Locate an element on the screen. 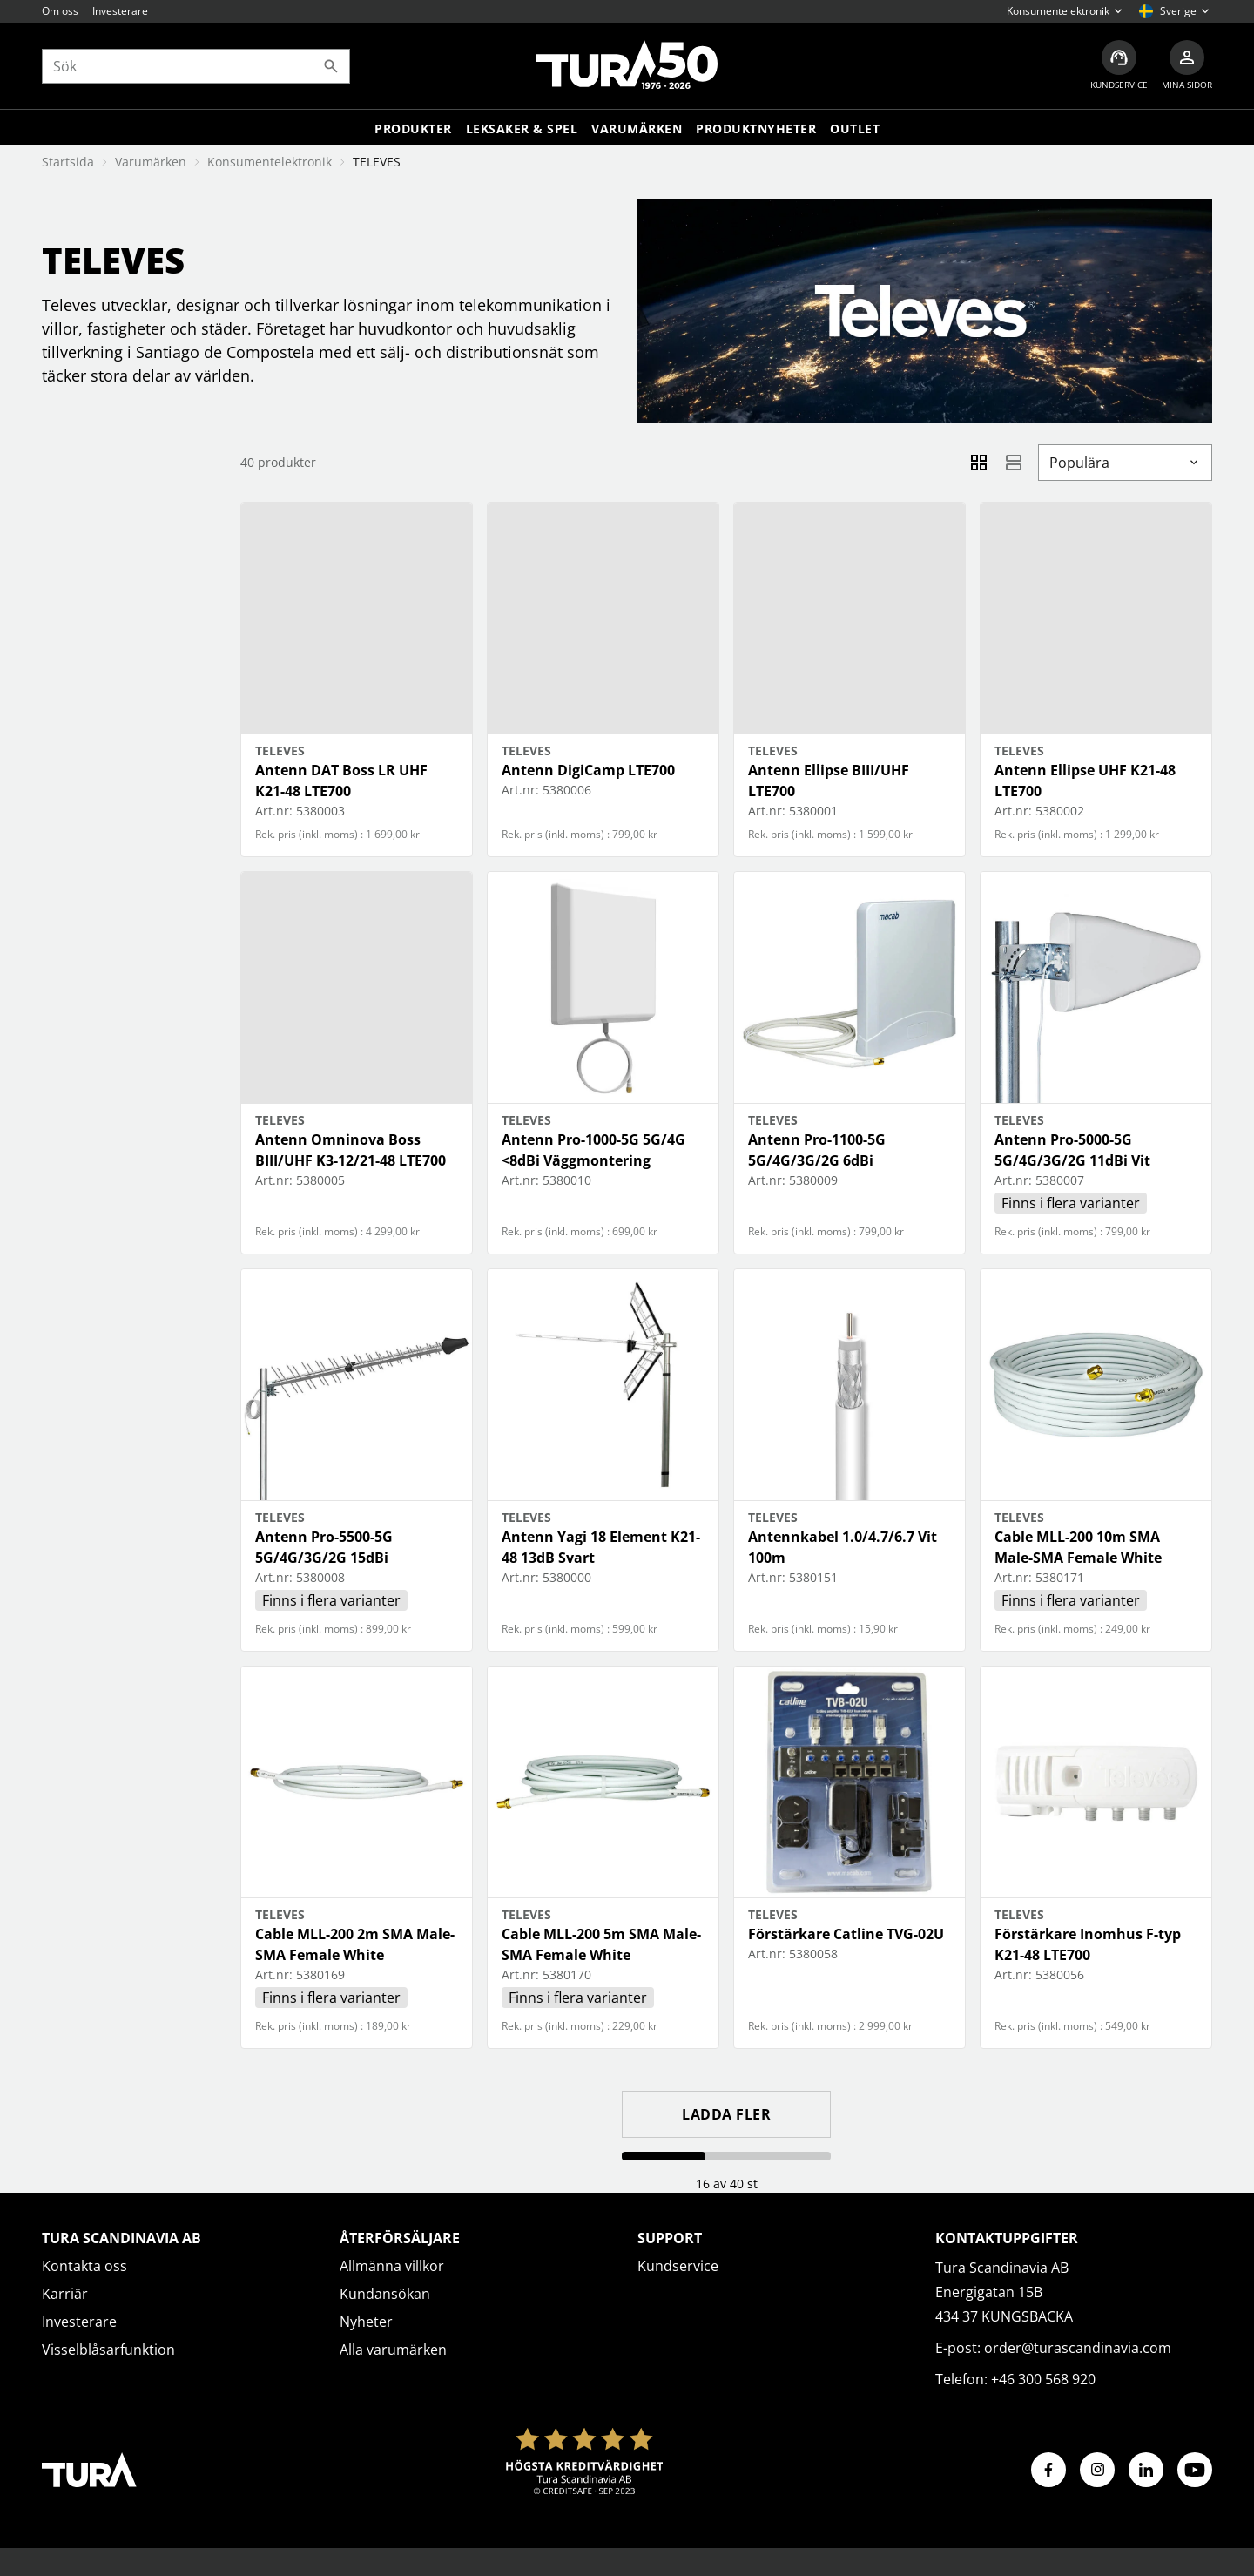 The height and width of the screenshot is (2576, 1254). Karriär is located at coordinates (65, 2293).